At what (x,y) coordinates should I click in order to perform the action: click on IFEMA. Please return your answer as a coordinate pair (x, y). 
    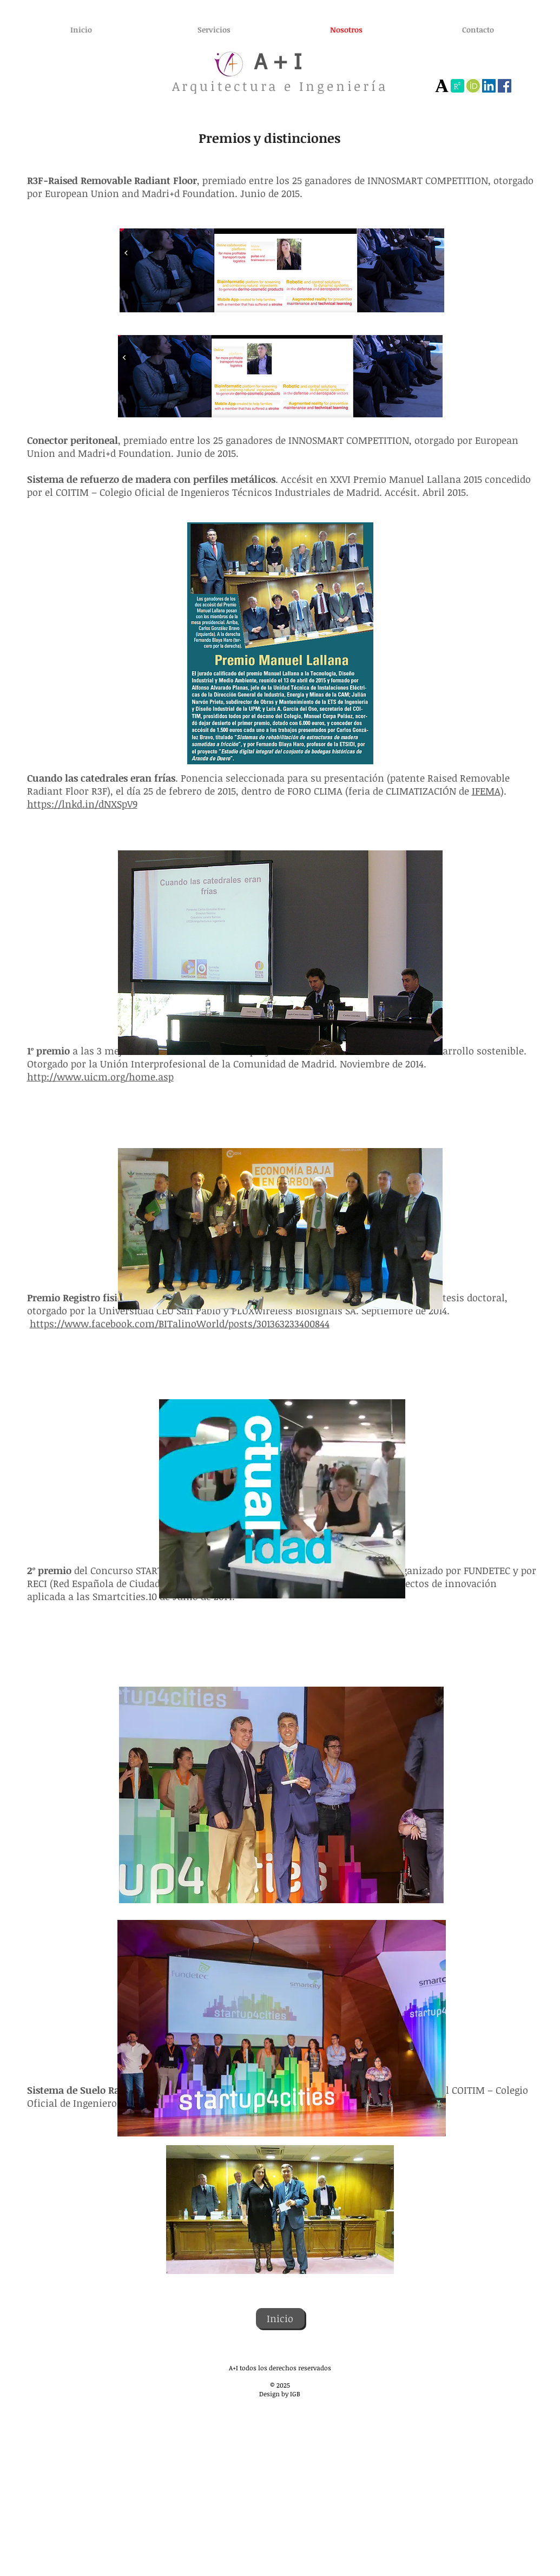
    Looking at the image, I should click on (486, 790).